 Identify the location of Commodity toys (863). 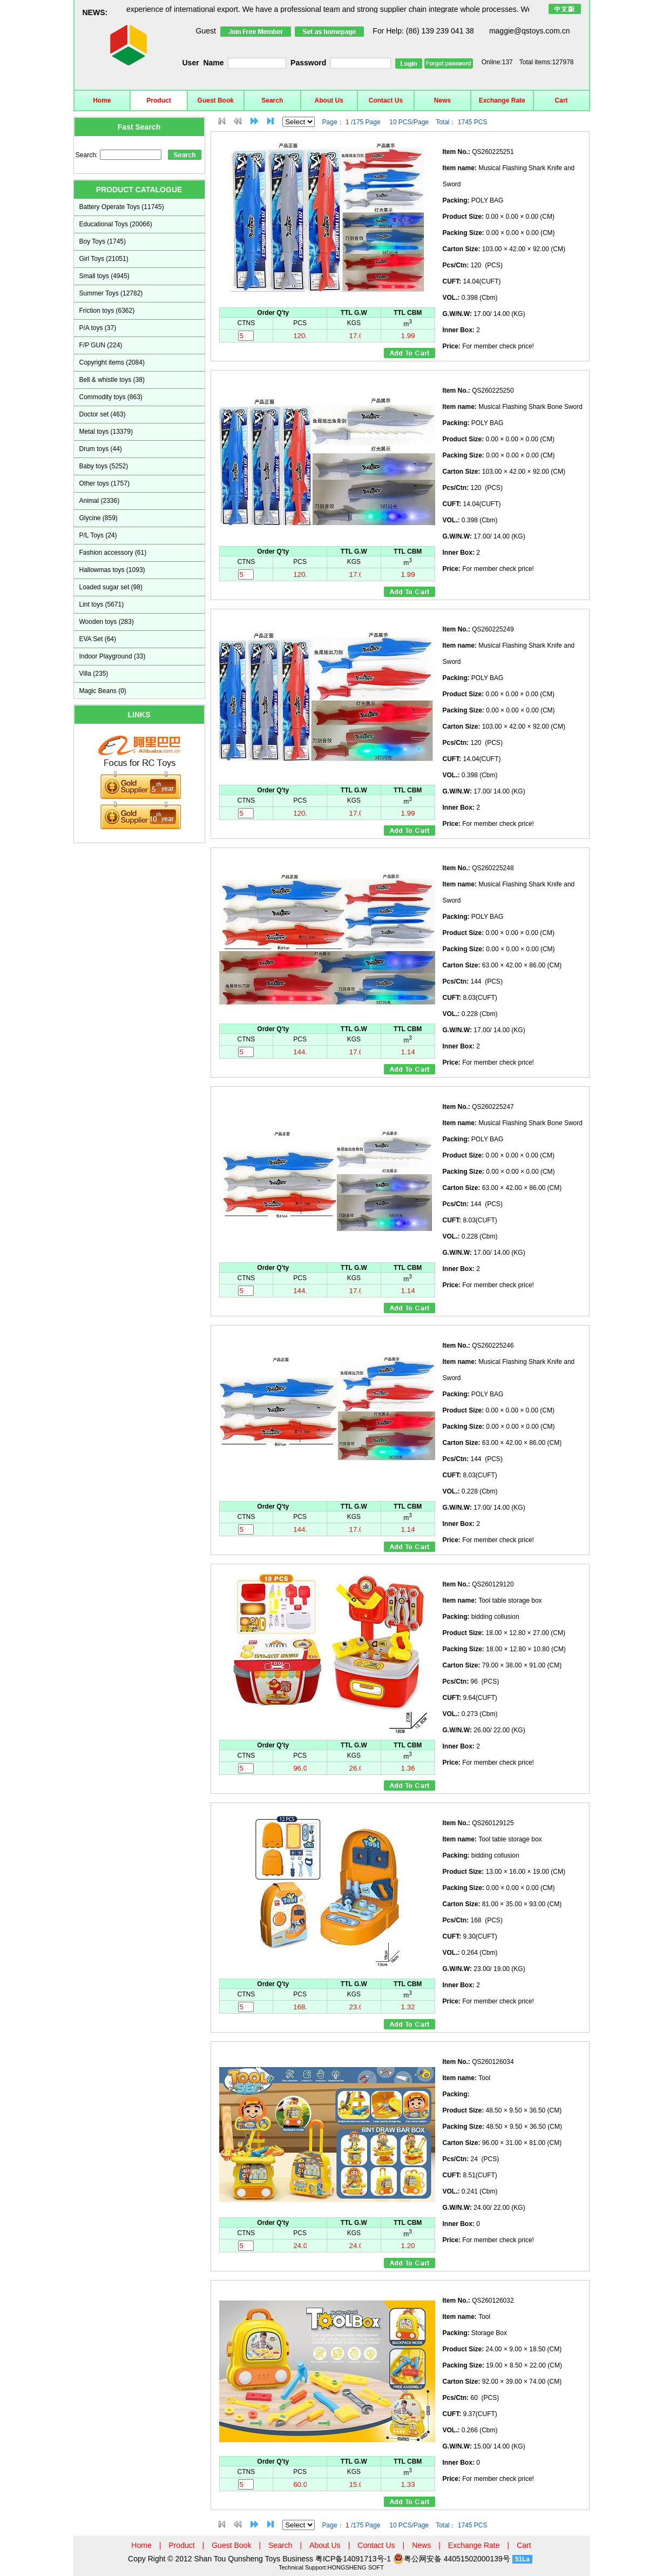
(111, 397).